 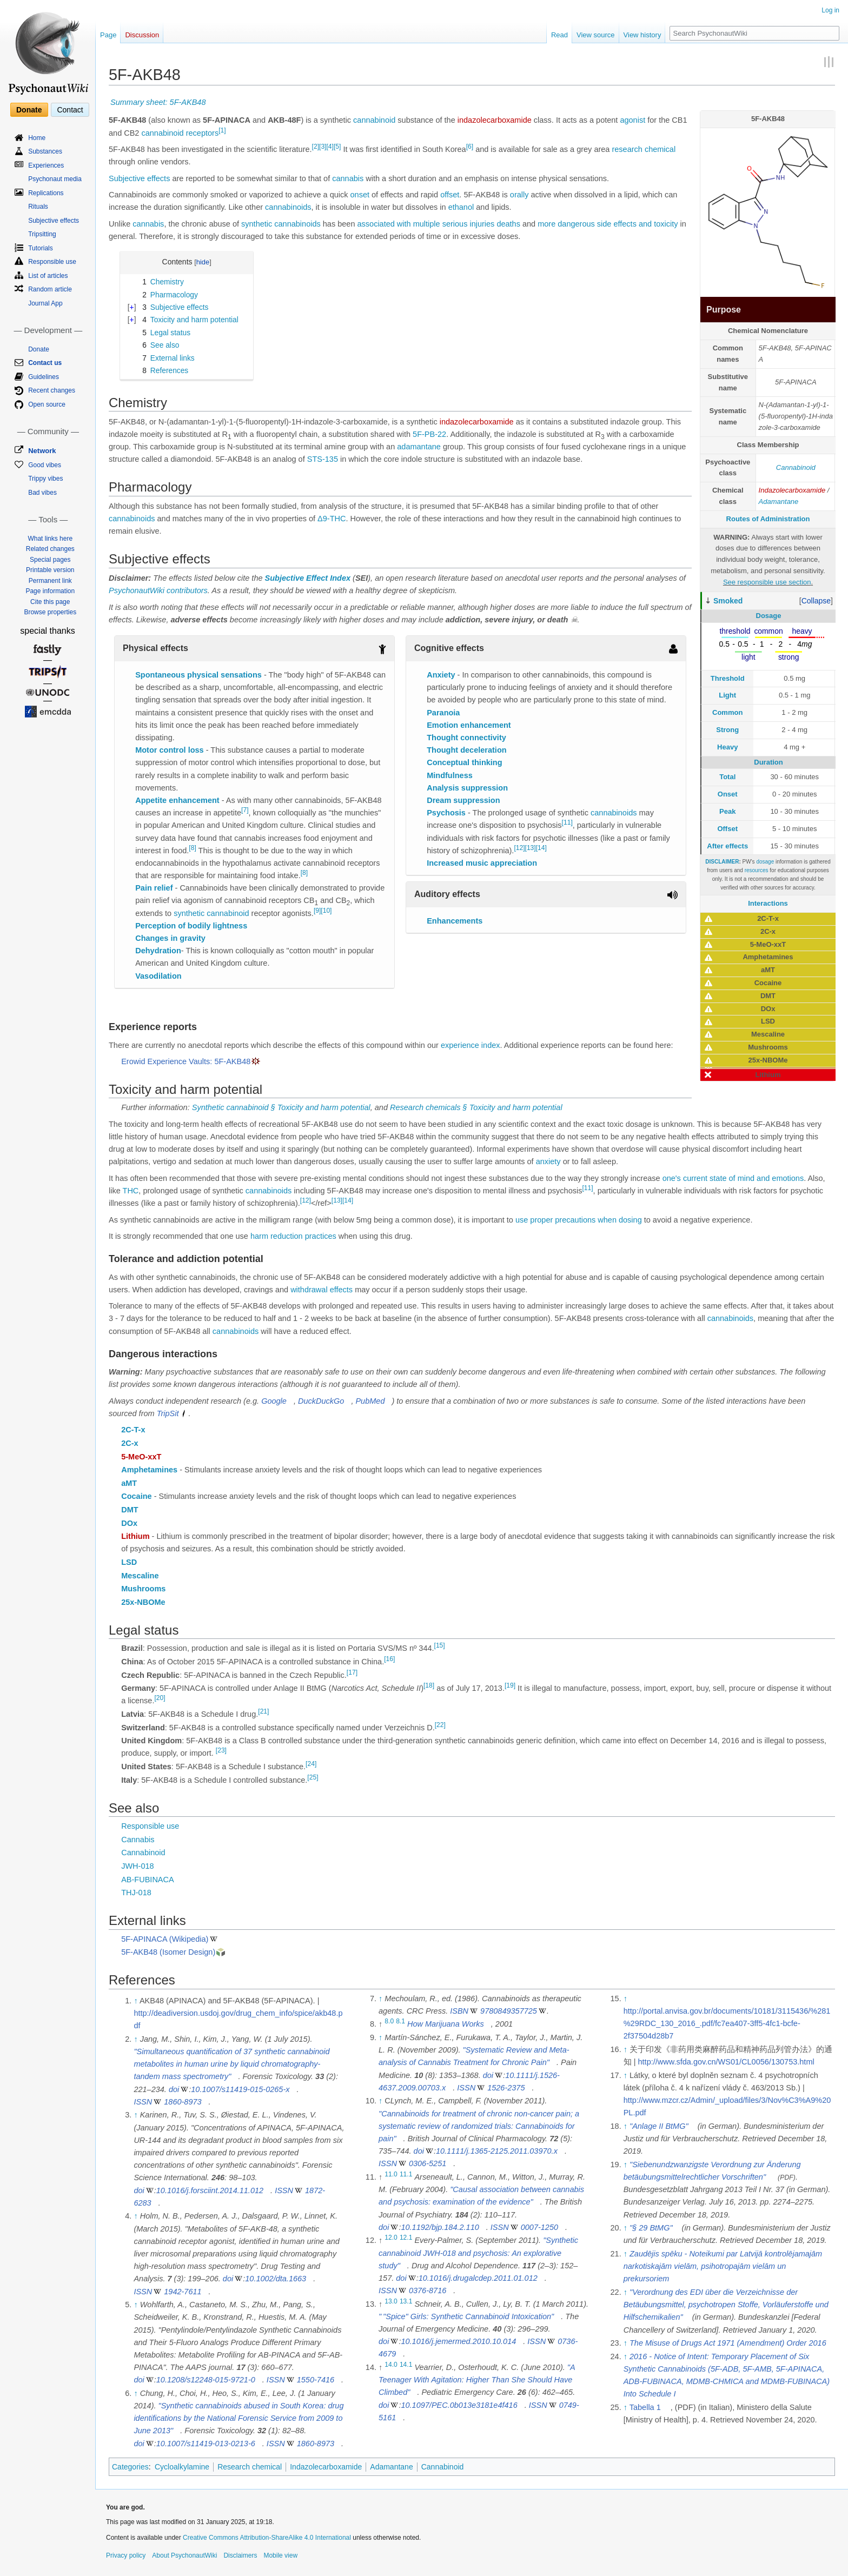 I want to click on [22], so click(x=440, y=1725).